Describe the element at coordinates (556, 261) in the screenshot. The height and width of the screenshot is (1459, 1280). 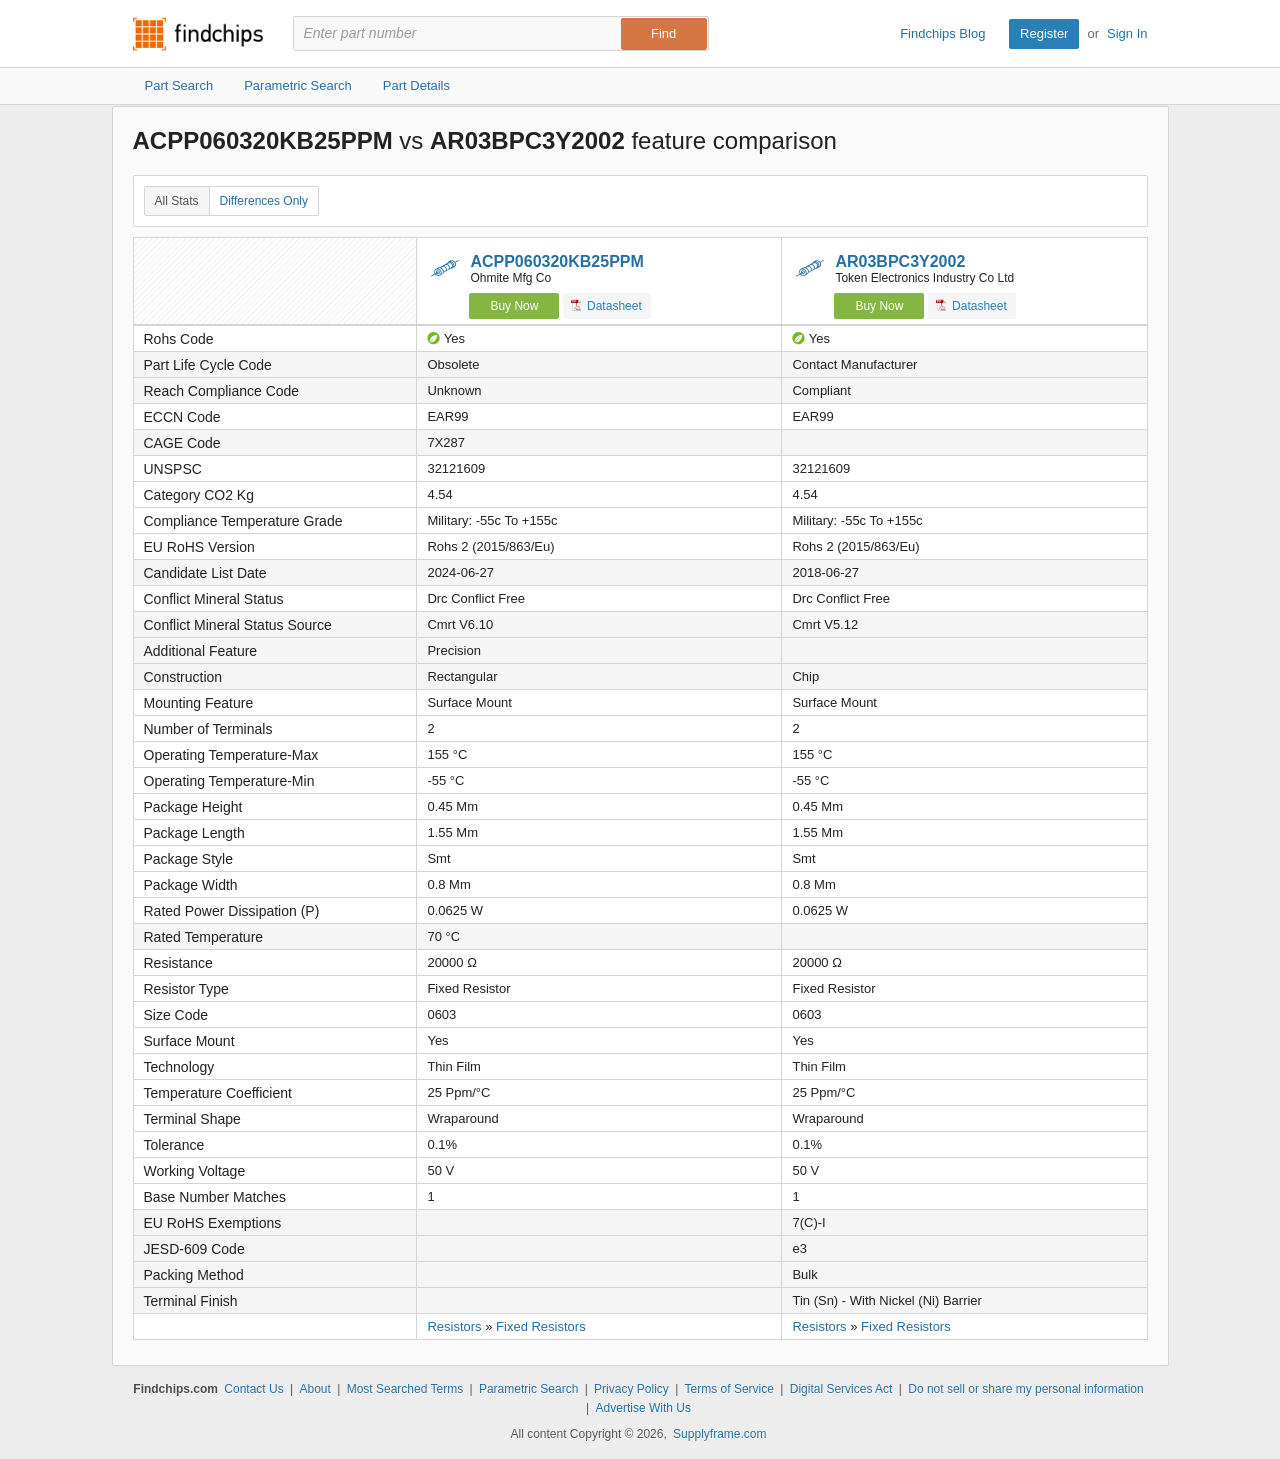
I see `ACPP060320KB25PPM` at that location.